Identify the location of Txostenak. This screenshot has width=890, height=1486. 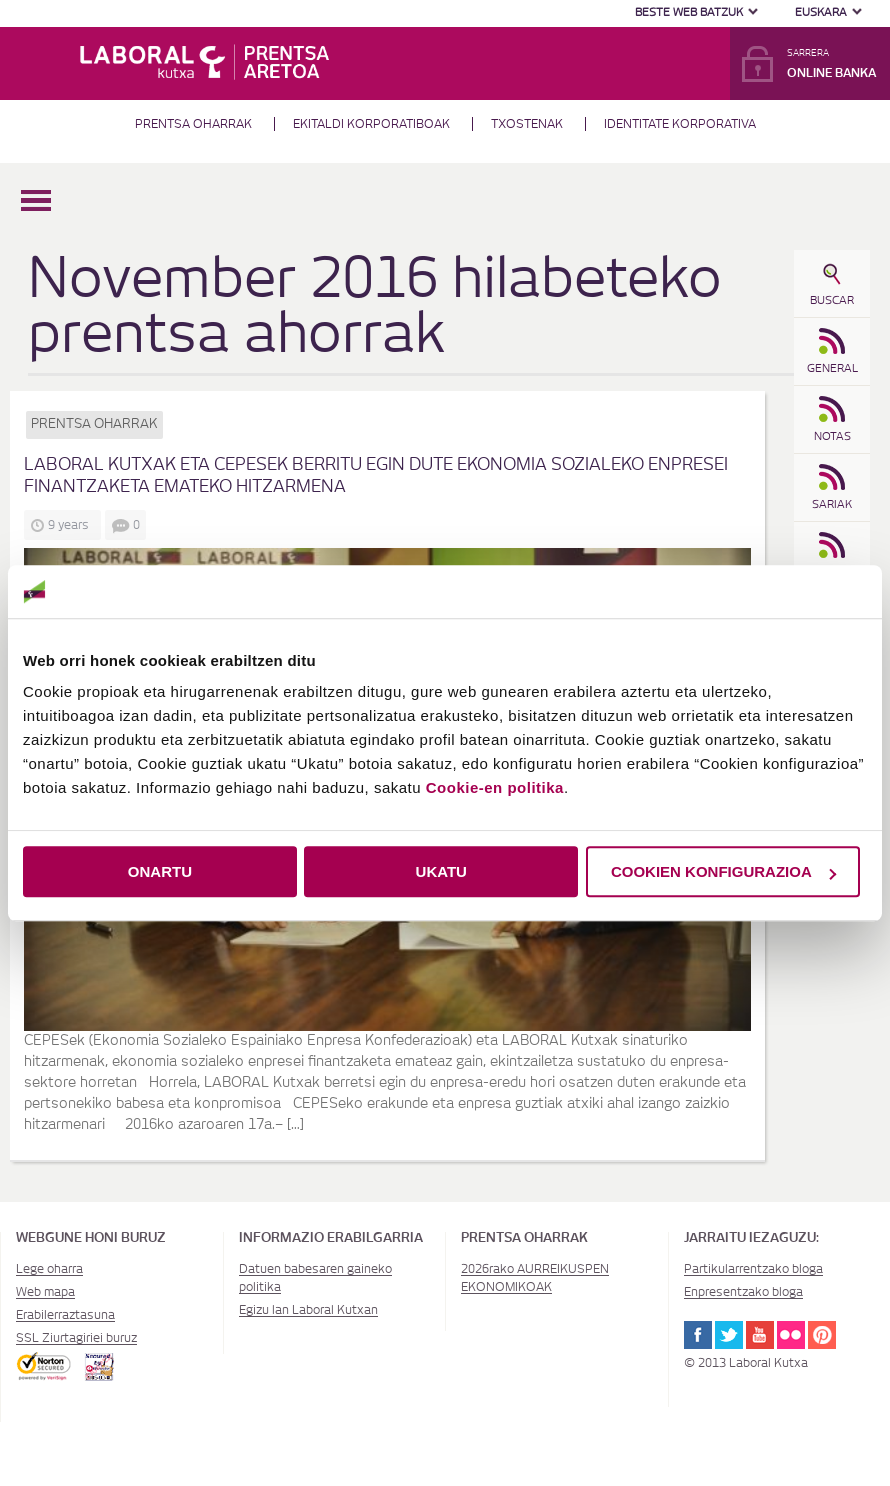
(527, 124).